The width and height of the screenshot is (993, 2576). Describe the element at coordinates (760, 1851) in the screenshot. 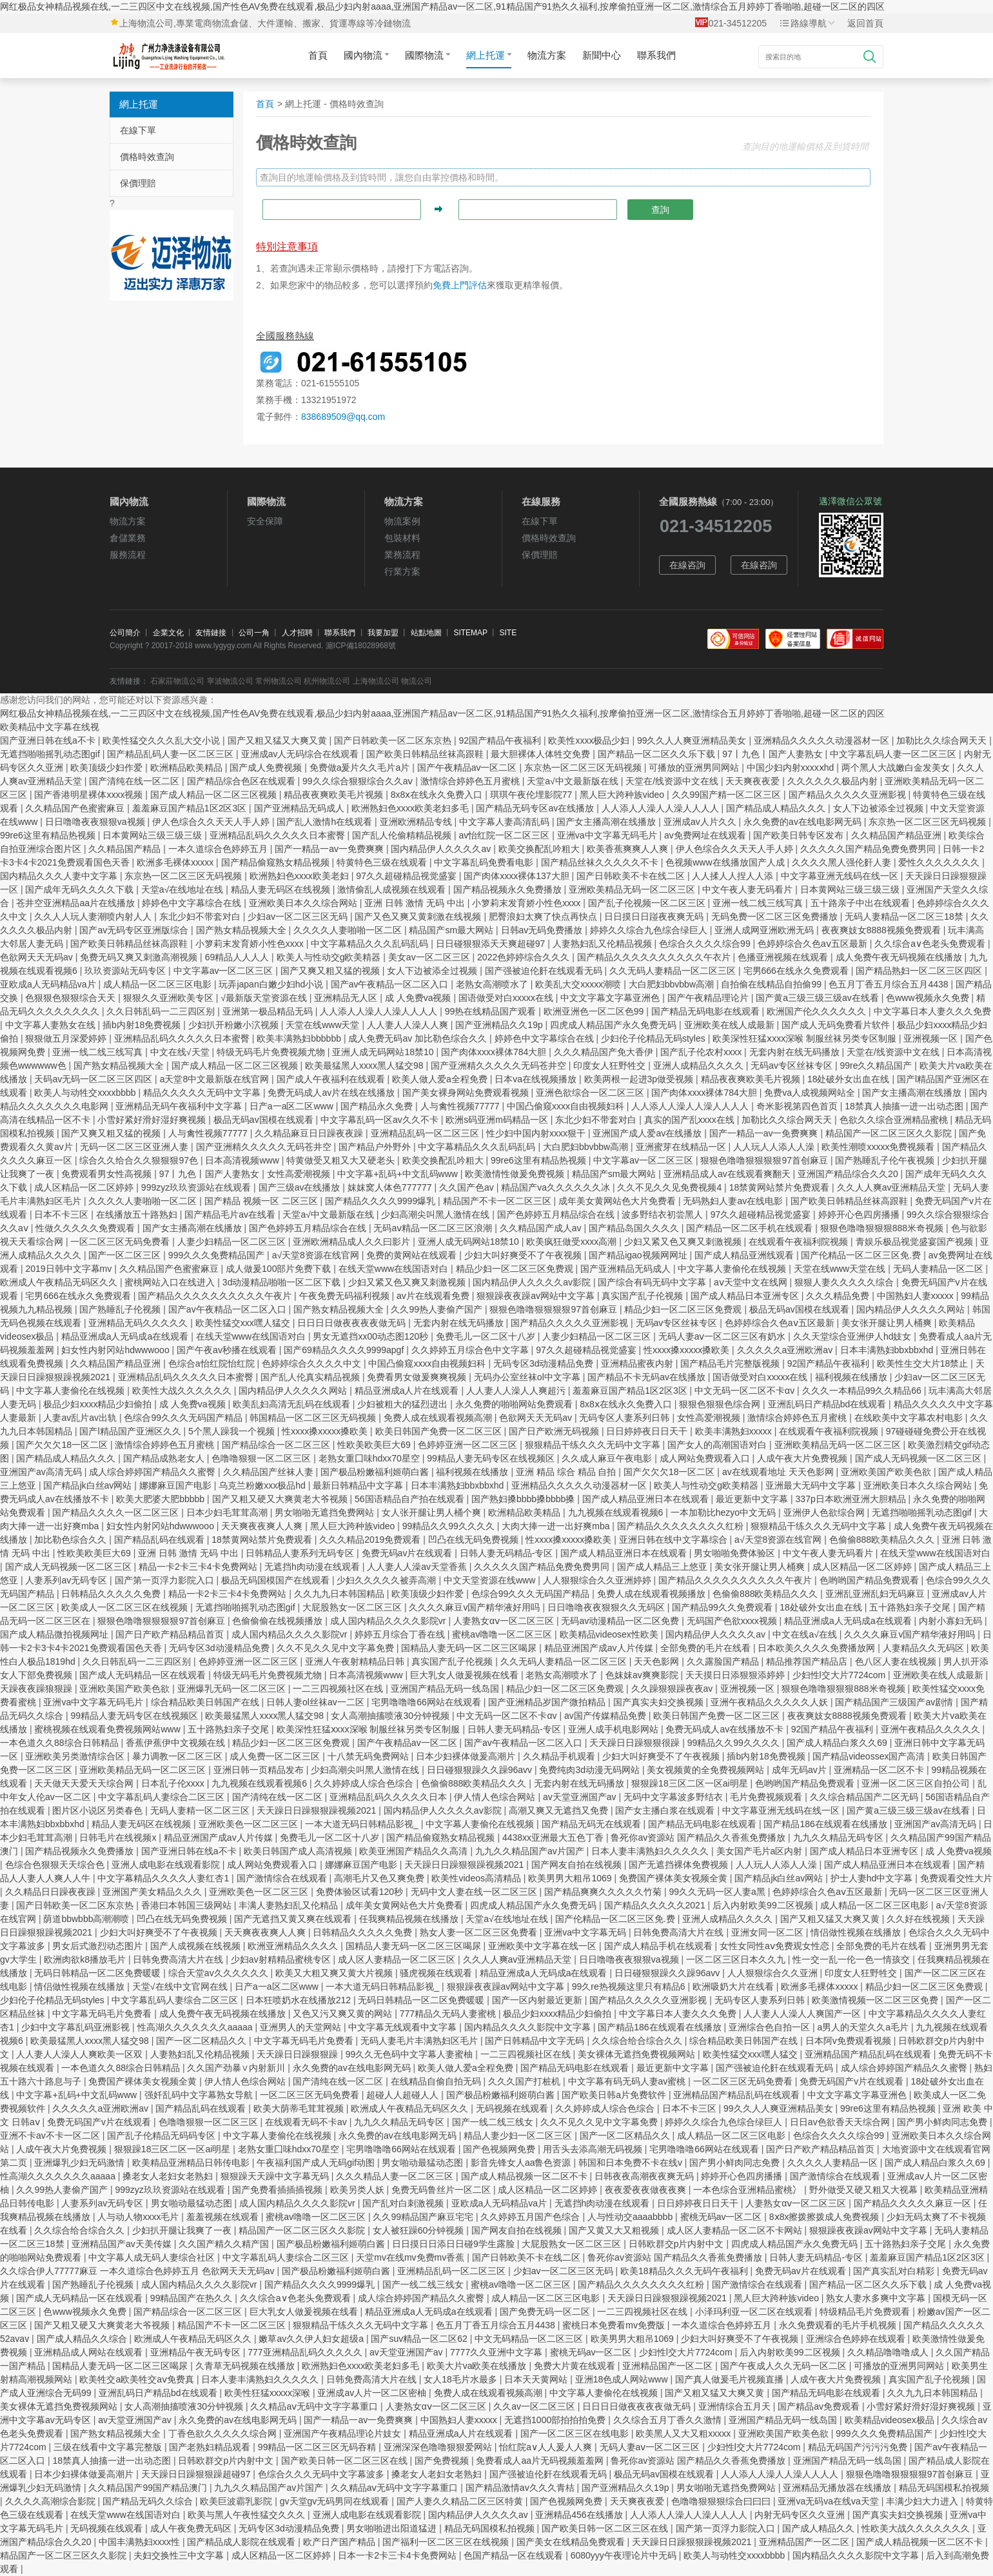

I see `美女国产毛片a区内射` at that location.